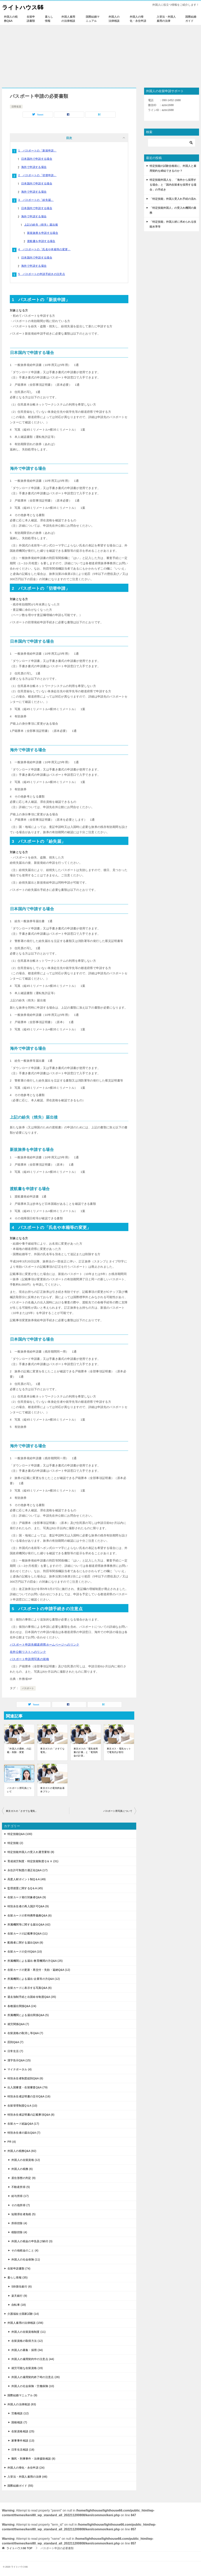  What do you see at coordinates (19, 2060) in the screenshot?
I see `漢字告示Q&A (15)` at bounding box center [19, 2060].